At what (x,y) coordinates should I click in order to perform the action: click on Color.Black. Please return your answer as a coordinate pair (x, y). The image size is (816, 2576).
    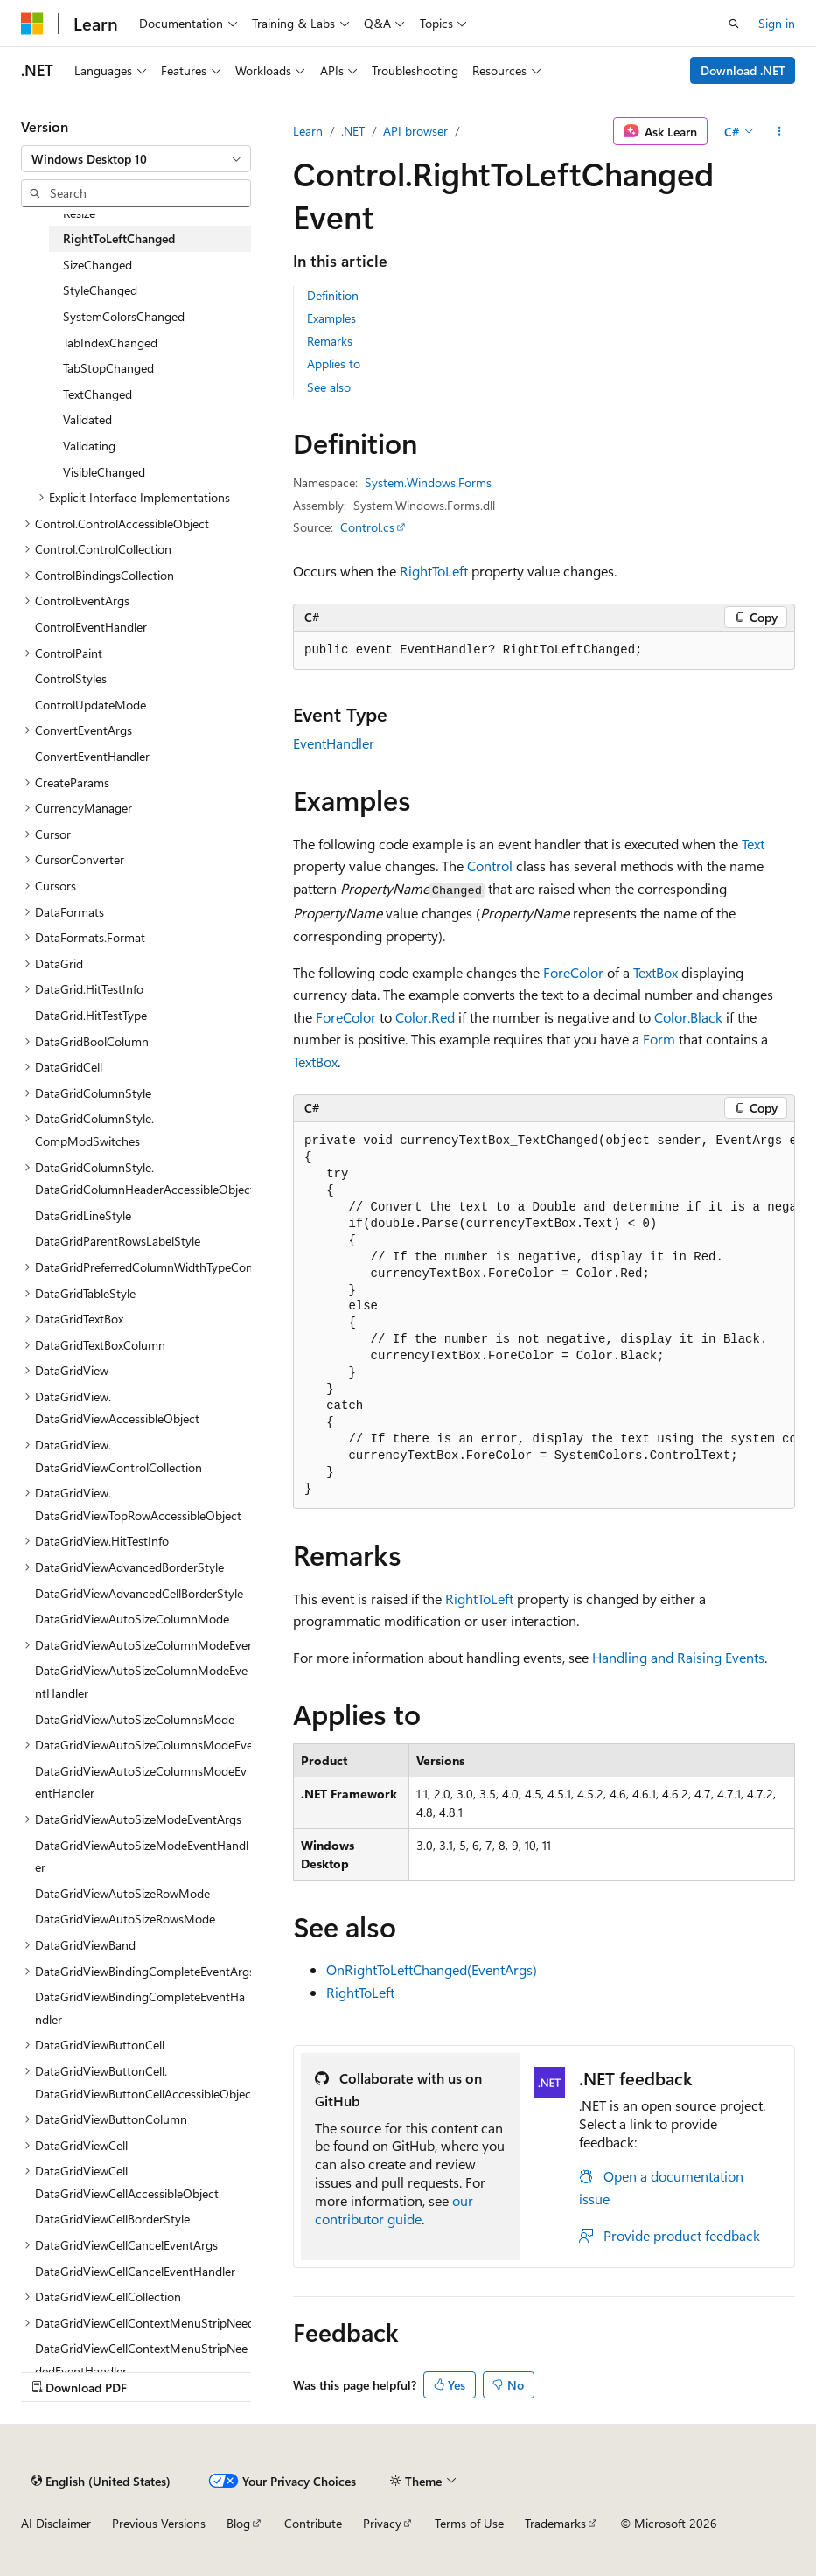
    Looking at the image, I should click on (688, 1017).